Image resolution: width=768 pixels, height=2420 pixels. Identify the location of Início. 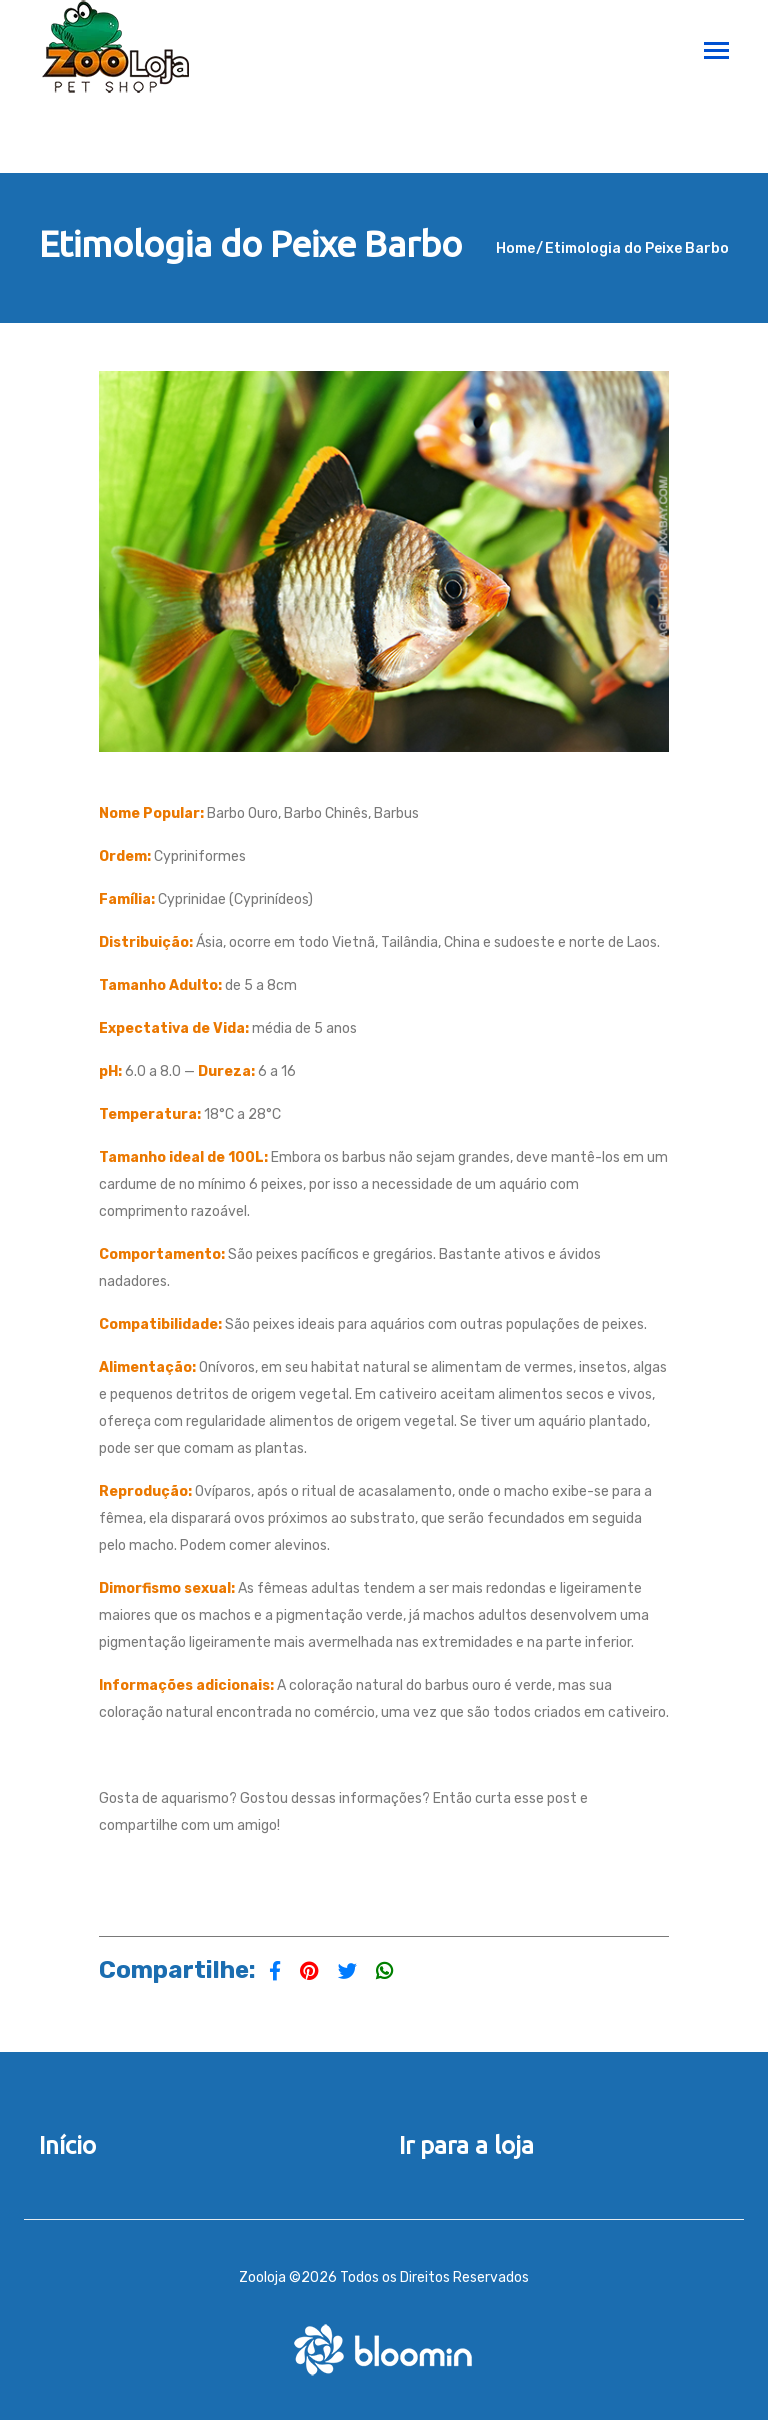
(67, 2145).